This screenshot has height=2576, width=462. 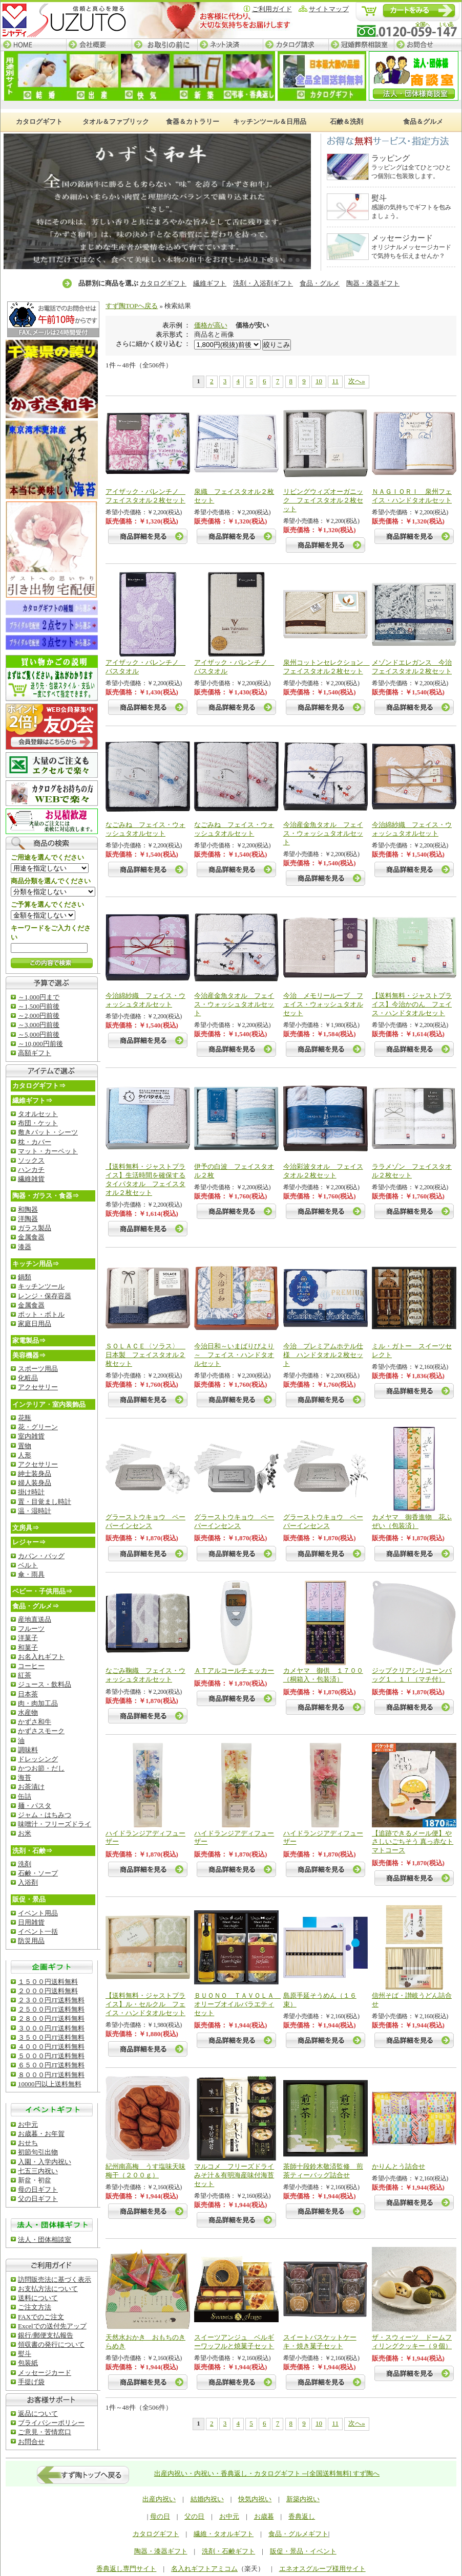 What do you see at coordinates (51, 2423) in the screenshot?
I see `ブライバシーポリシー` at bounding box center [51, 2423].